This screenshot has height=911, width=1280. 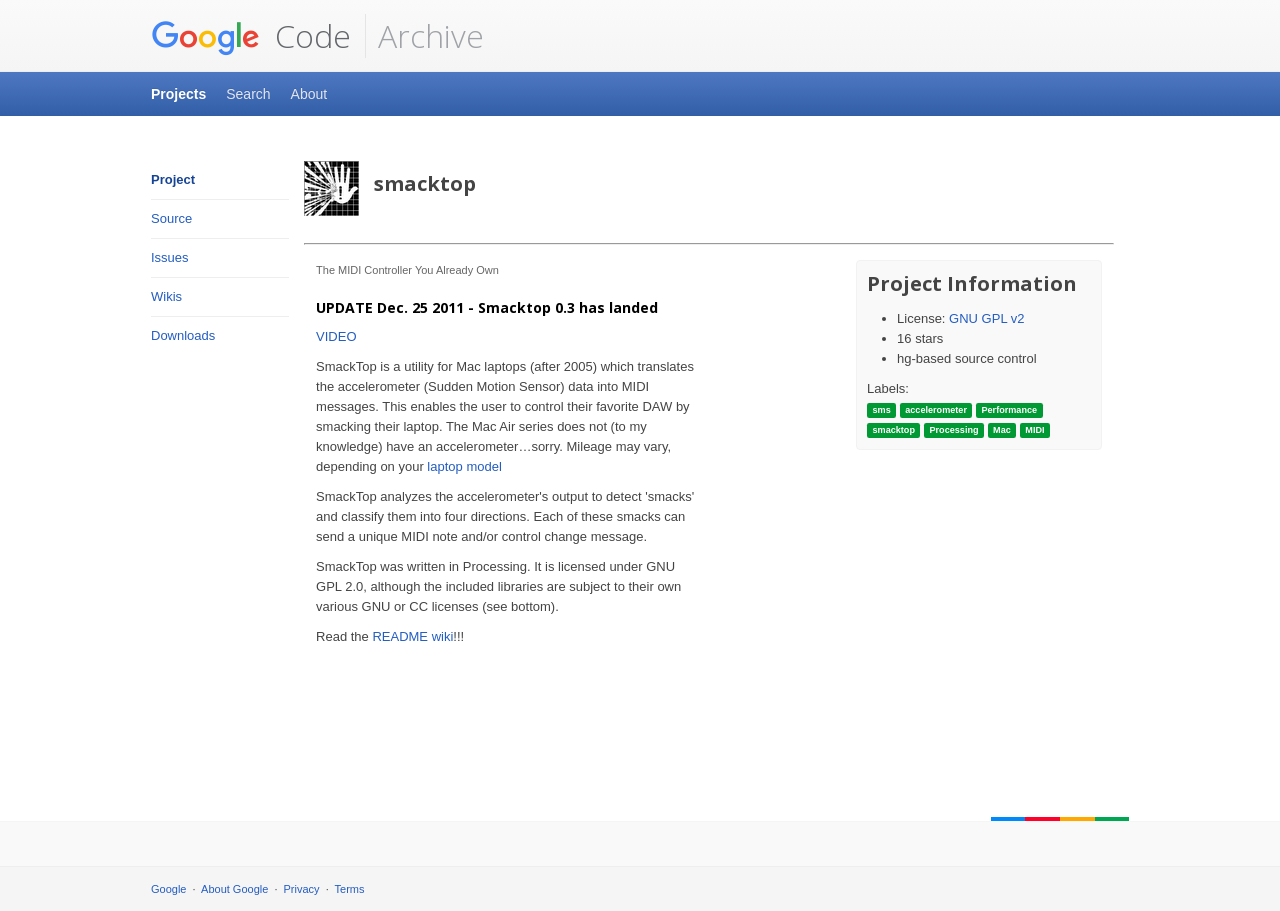 I want to click on Google, so click(x=168, y=889).